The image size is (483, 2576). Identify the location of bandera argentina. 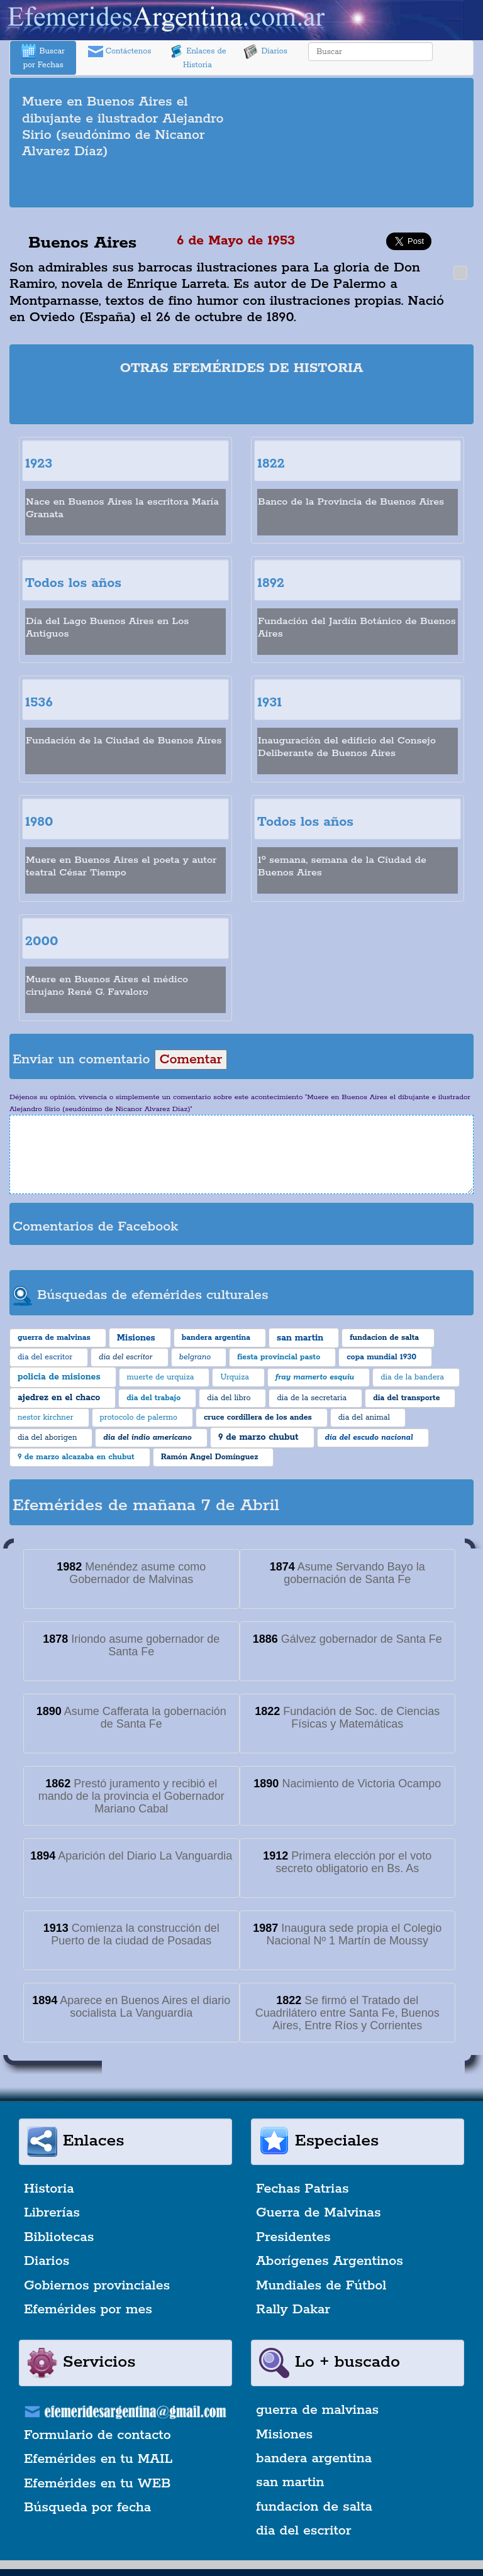
(314, 2458).